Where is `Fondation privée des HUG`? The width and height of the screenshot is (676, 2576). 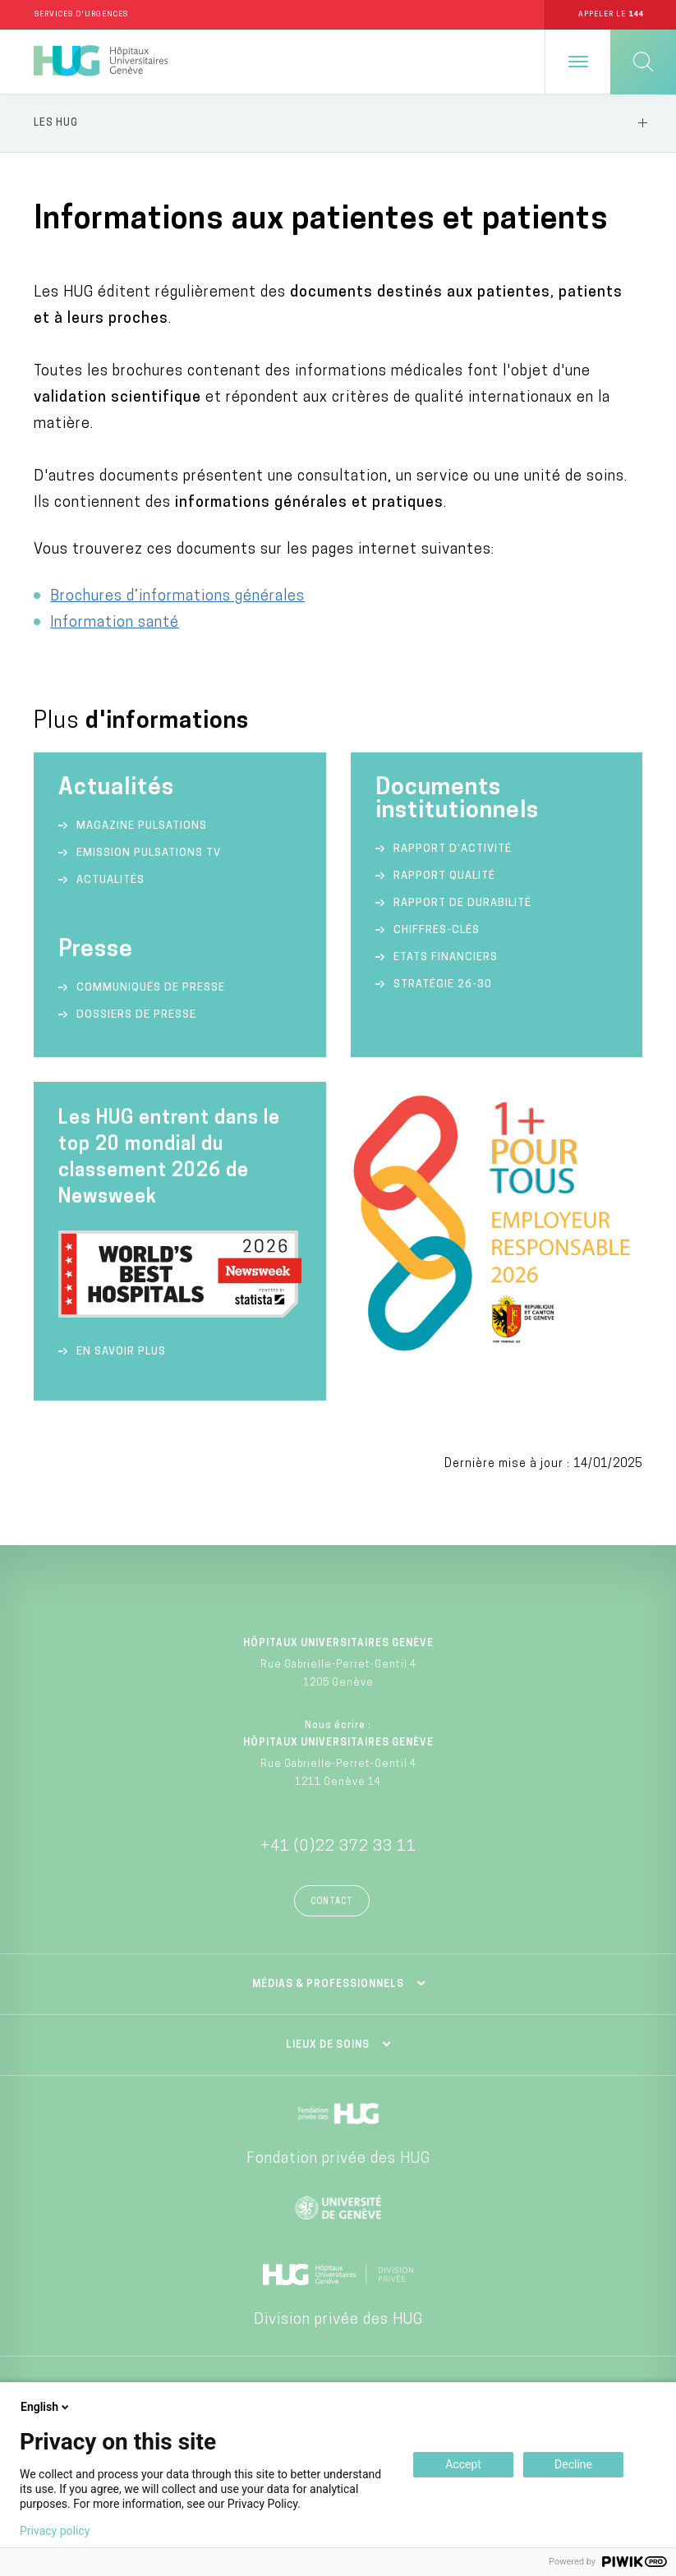 Fondation privée des HUG is located at coordinates (338, 2159).